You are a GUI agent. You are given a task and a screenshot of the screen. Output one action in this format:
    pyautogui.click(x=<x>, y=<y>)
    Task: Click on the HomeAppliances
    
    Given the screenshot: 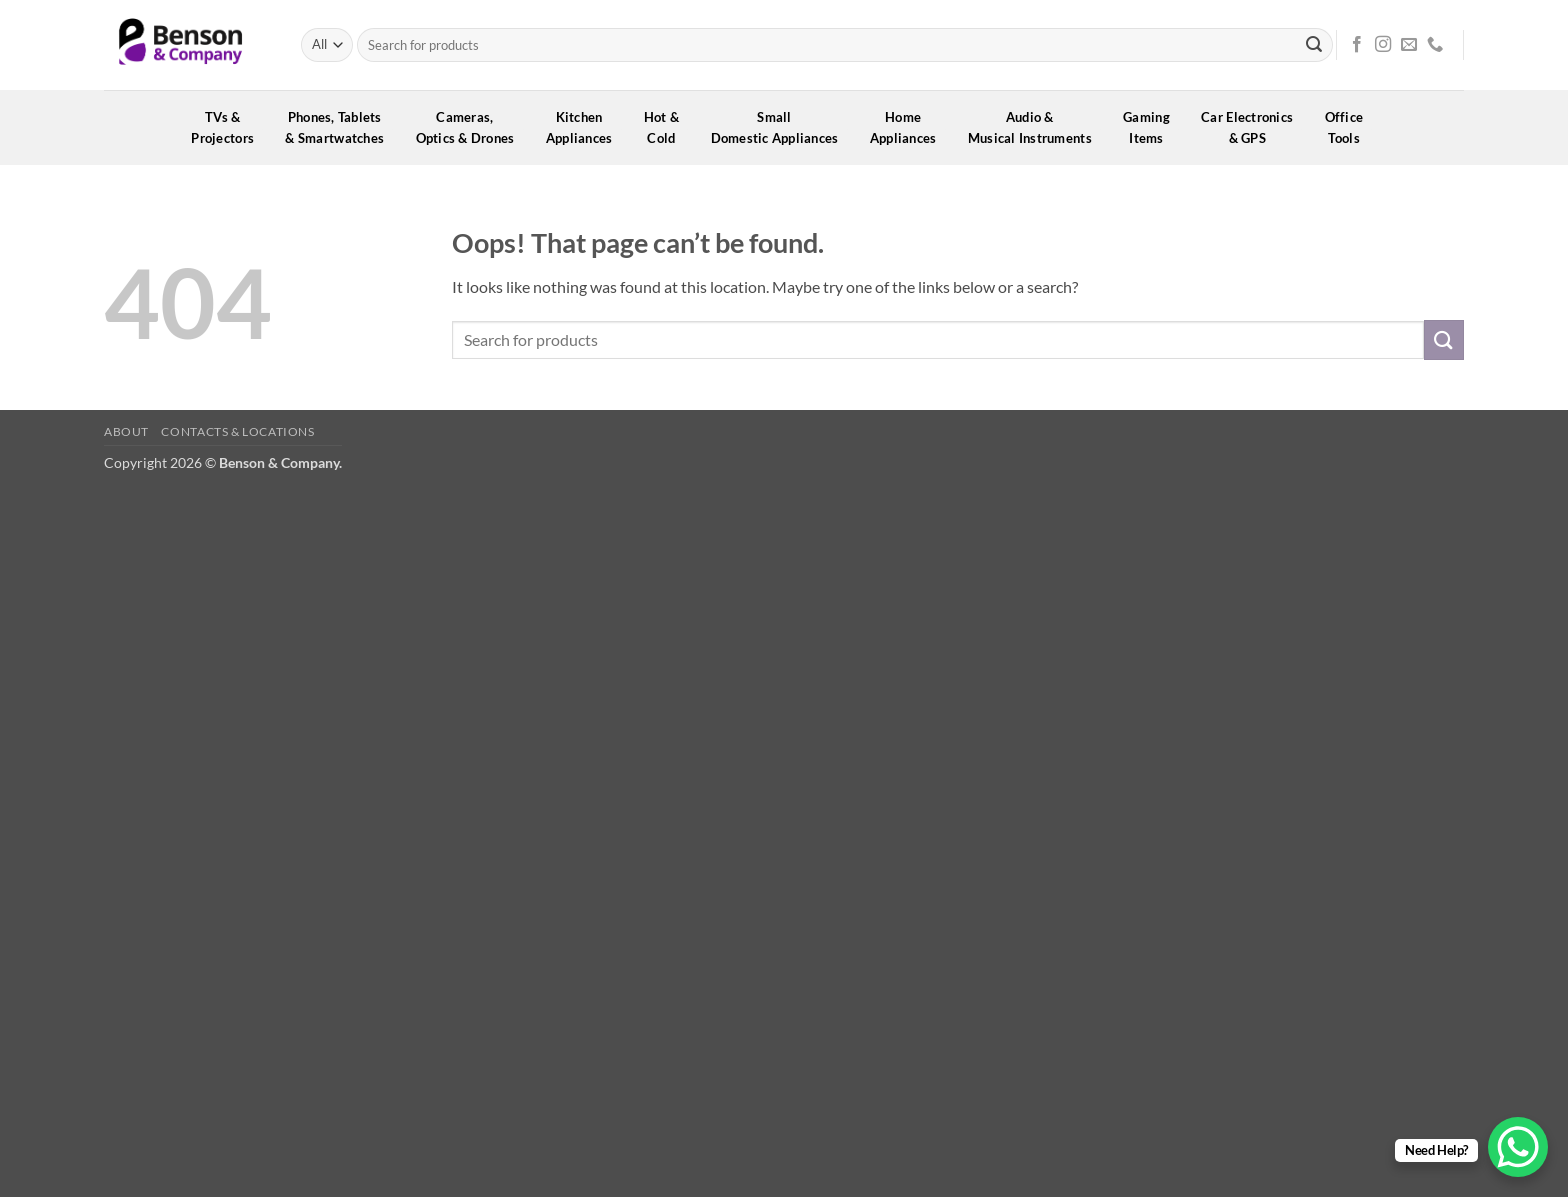 What is the action you would take?
    pyautogui.click(x=910, y=127)
    